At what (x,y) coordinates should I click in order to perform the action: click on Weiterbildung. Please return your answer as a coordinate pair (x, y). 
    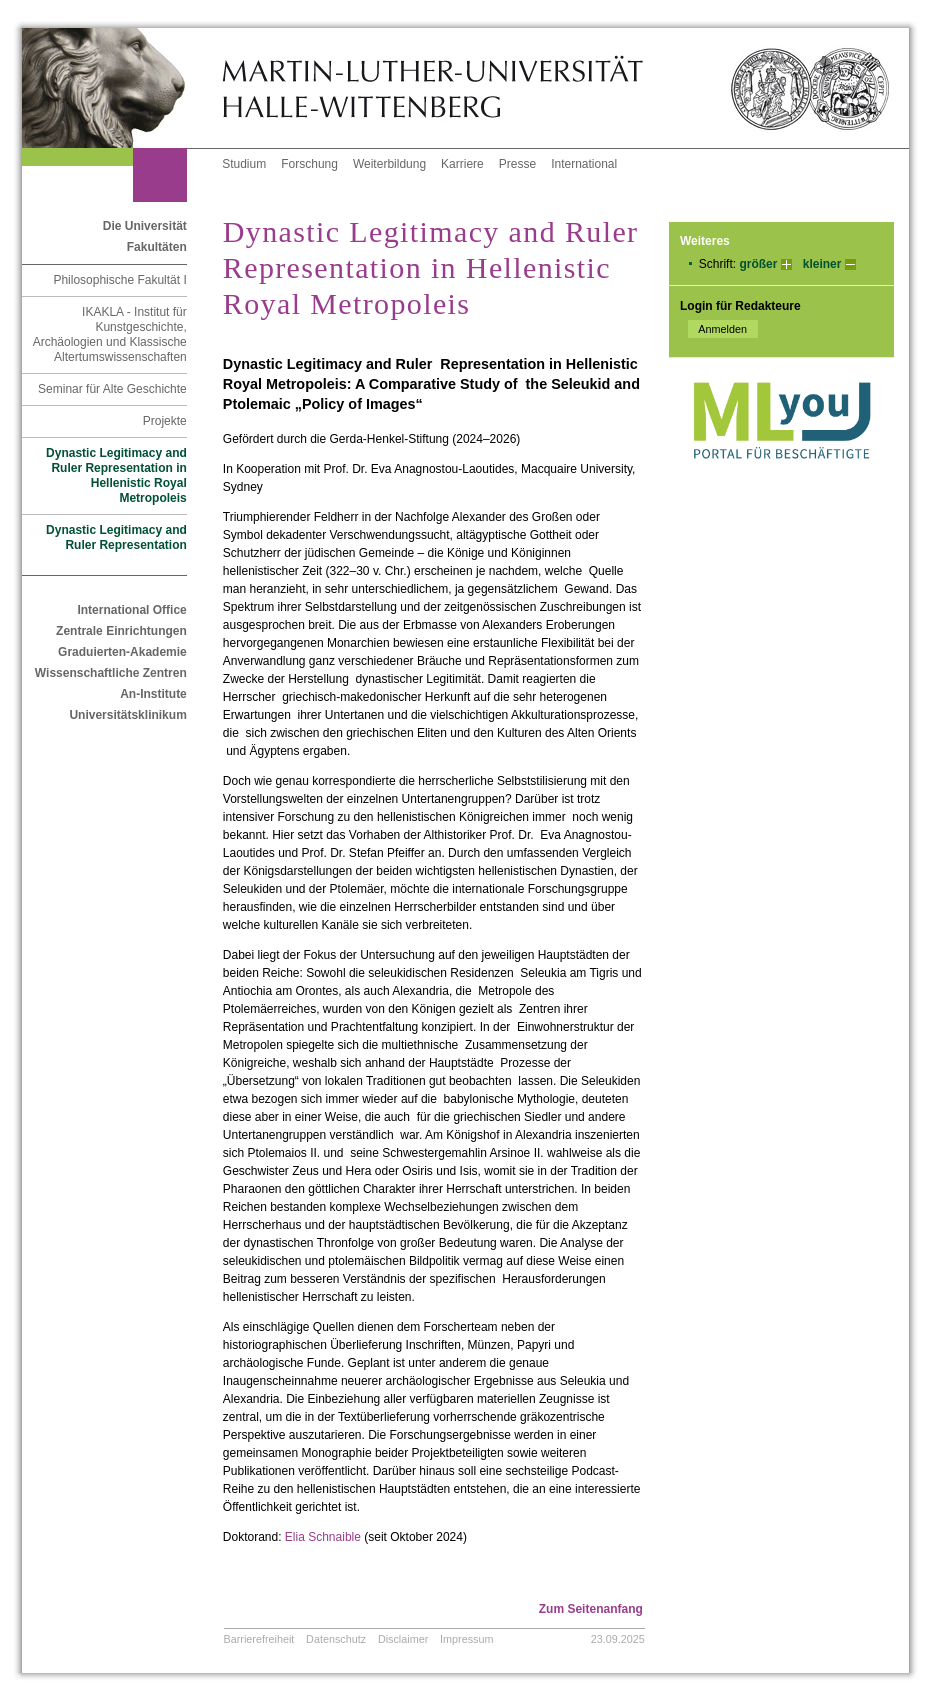
    Looking at the image, I should click on (389, 164).